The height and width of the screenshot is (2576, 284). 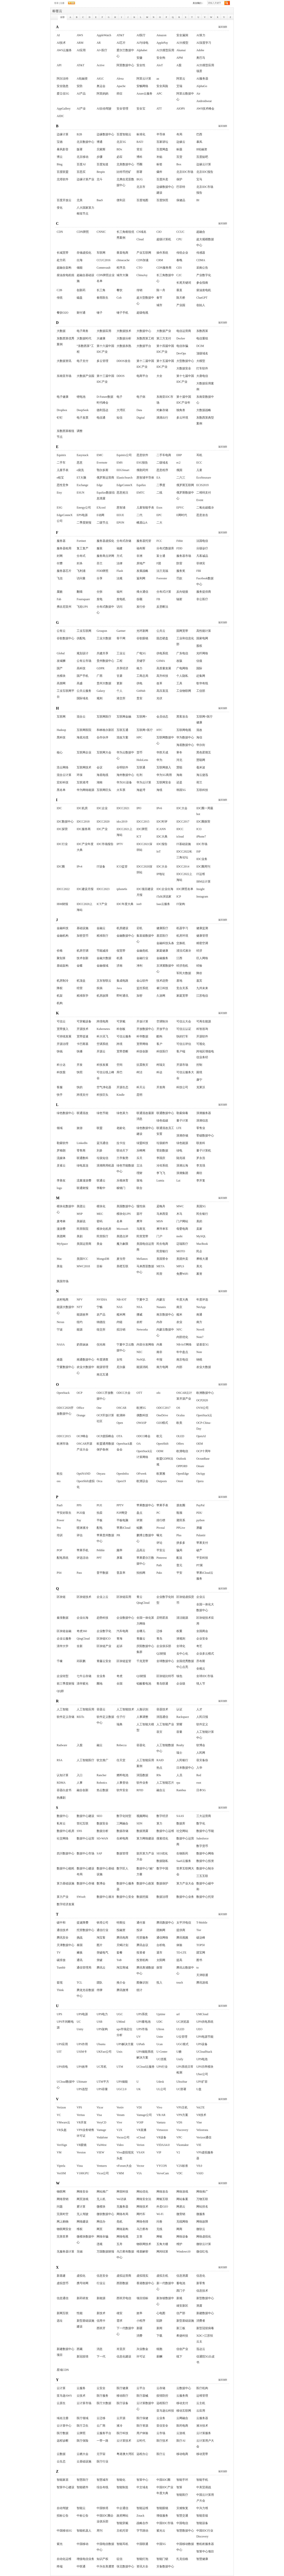 I want to click on 电信运营商, so click(x=183, y=330).